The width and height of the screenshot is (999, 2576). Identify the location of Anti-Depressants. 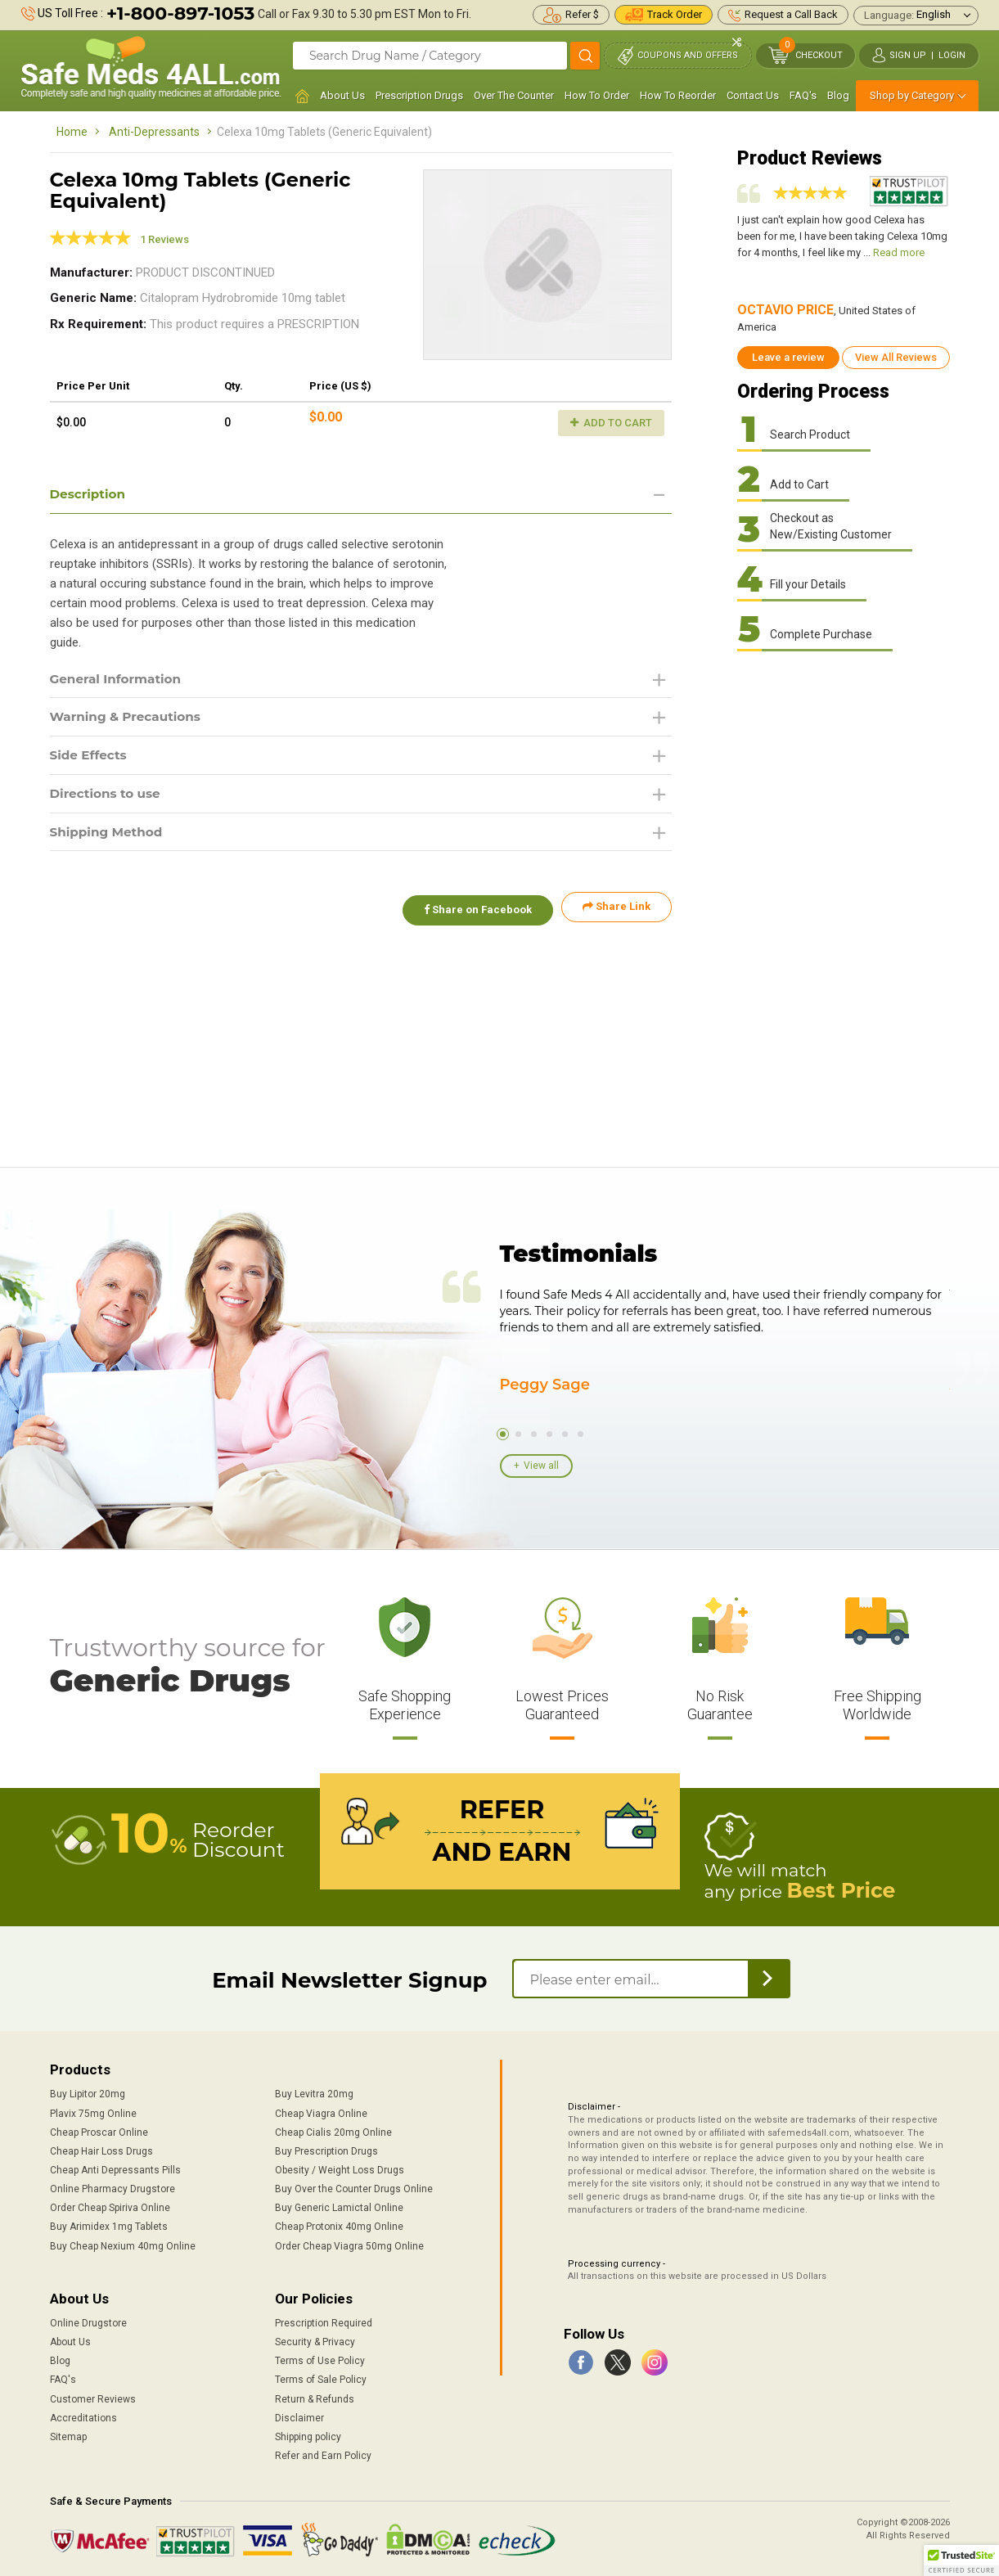
(154, 131).